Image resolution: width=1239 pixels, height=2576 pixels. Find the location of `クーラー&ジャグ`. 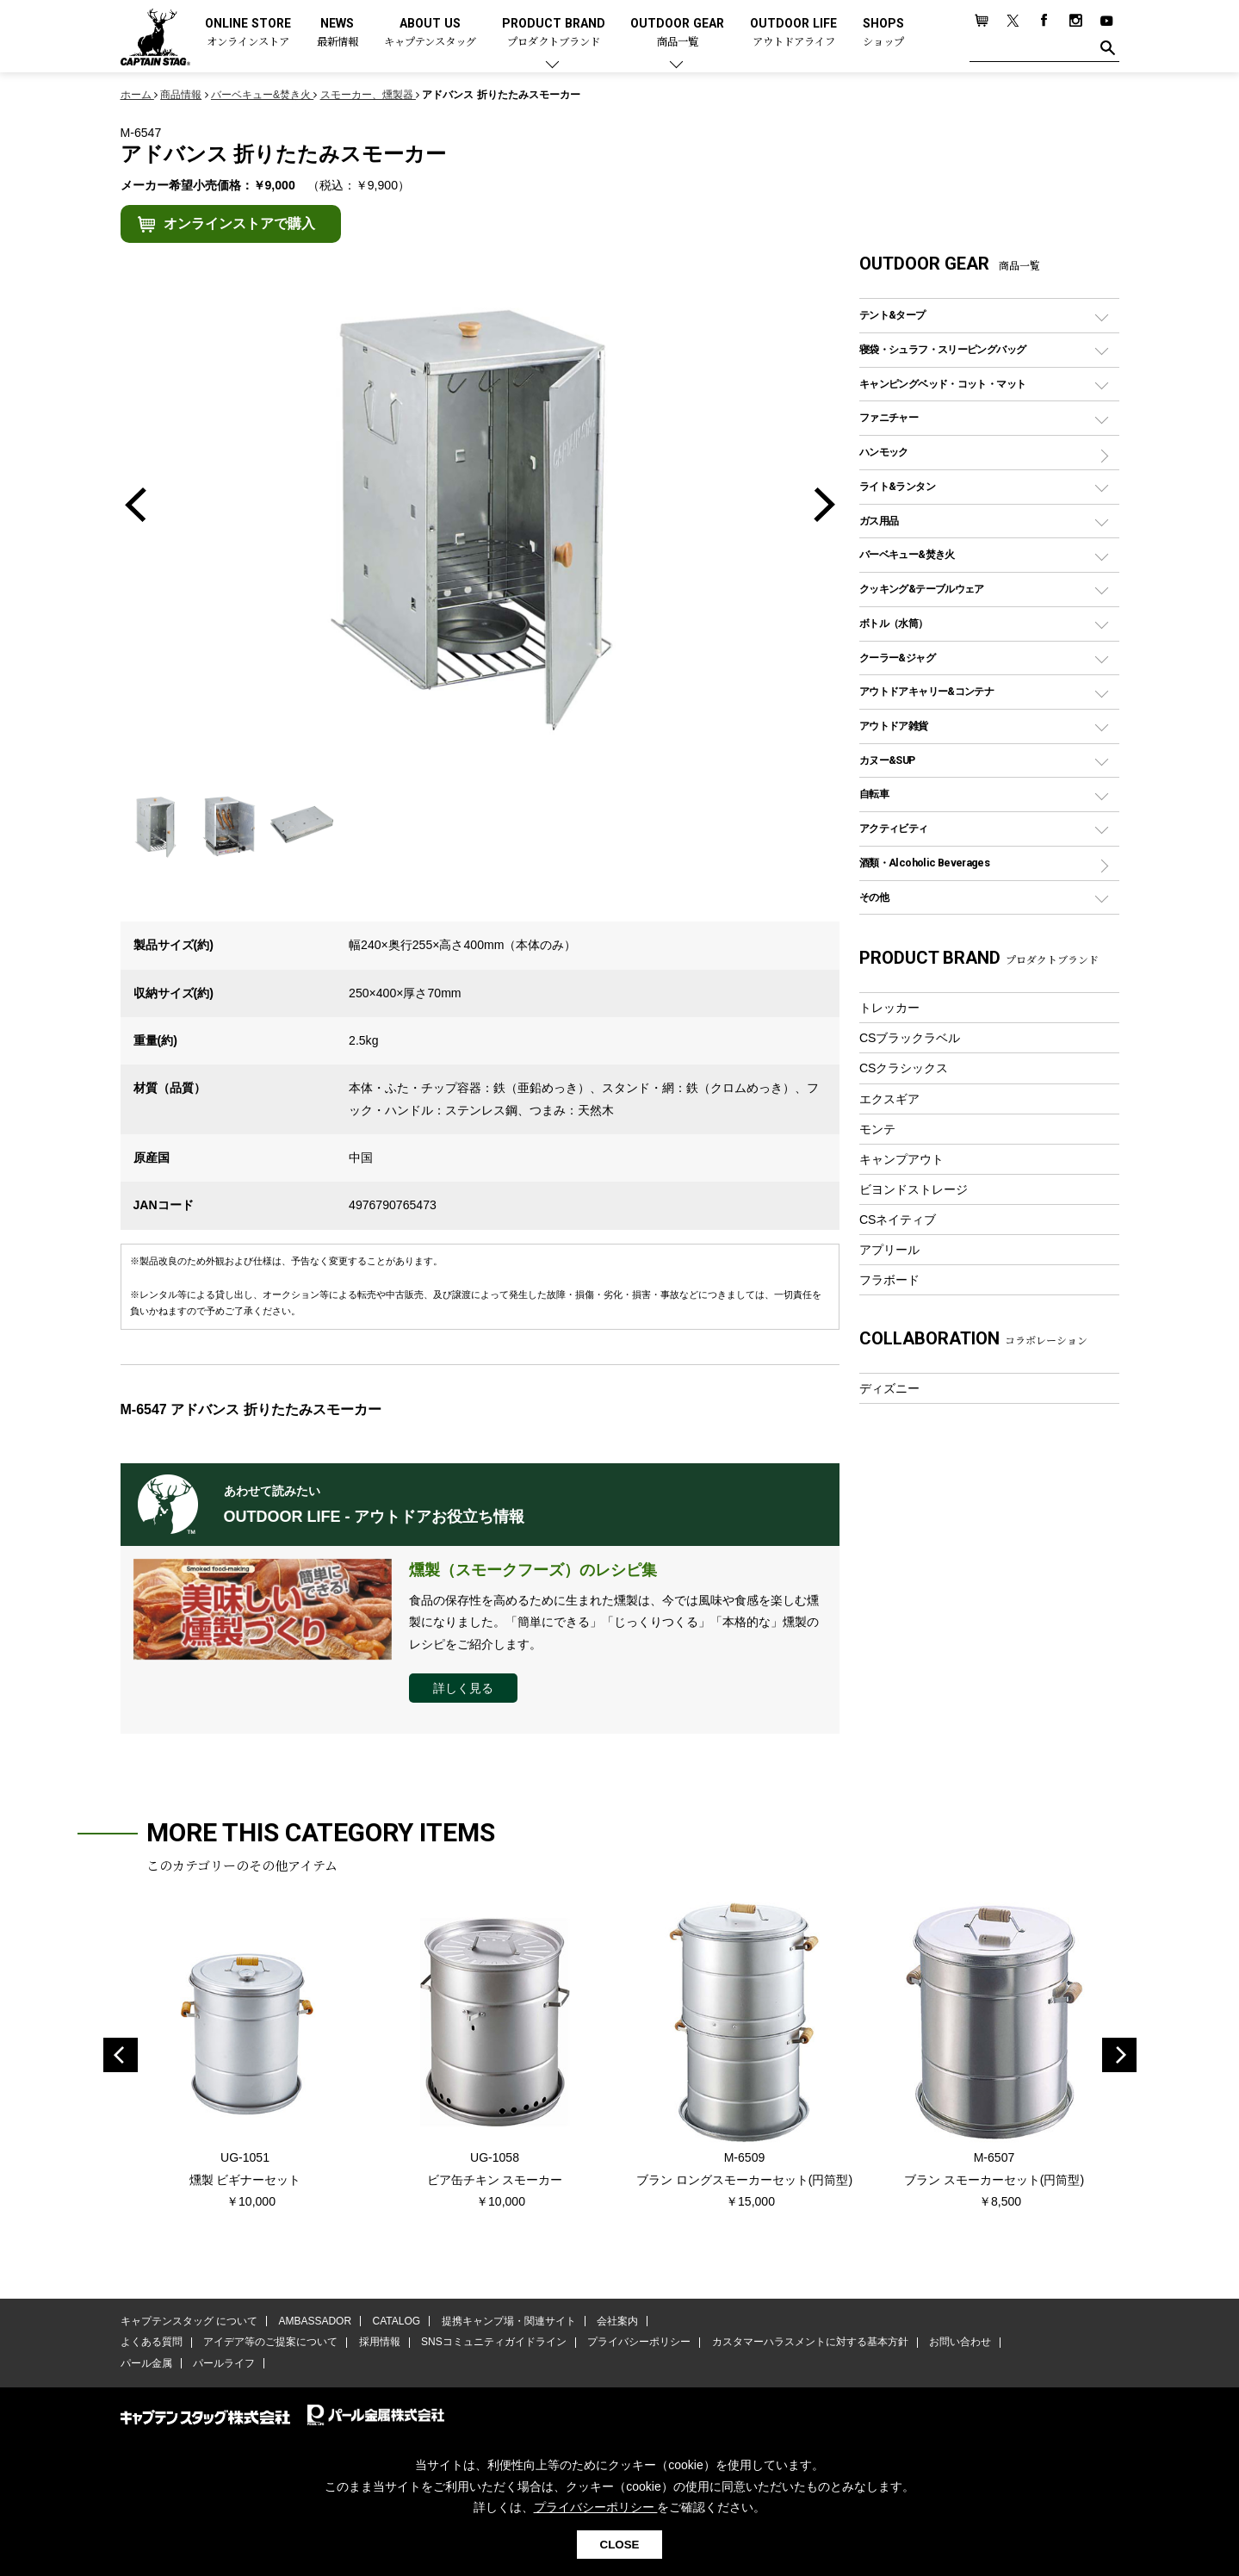

クーラー&ジャグ is located at coordinates (897, 657).